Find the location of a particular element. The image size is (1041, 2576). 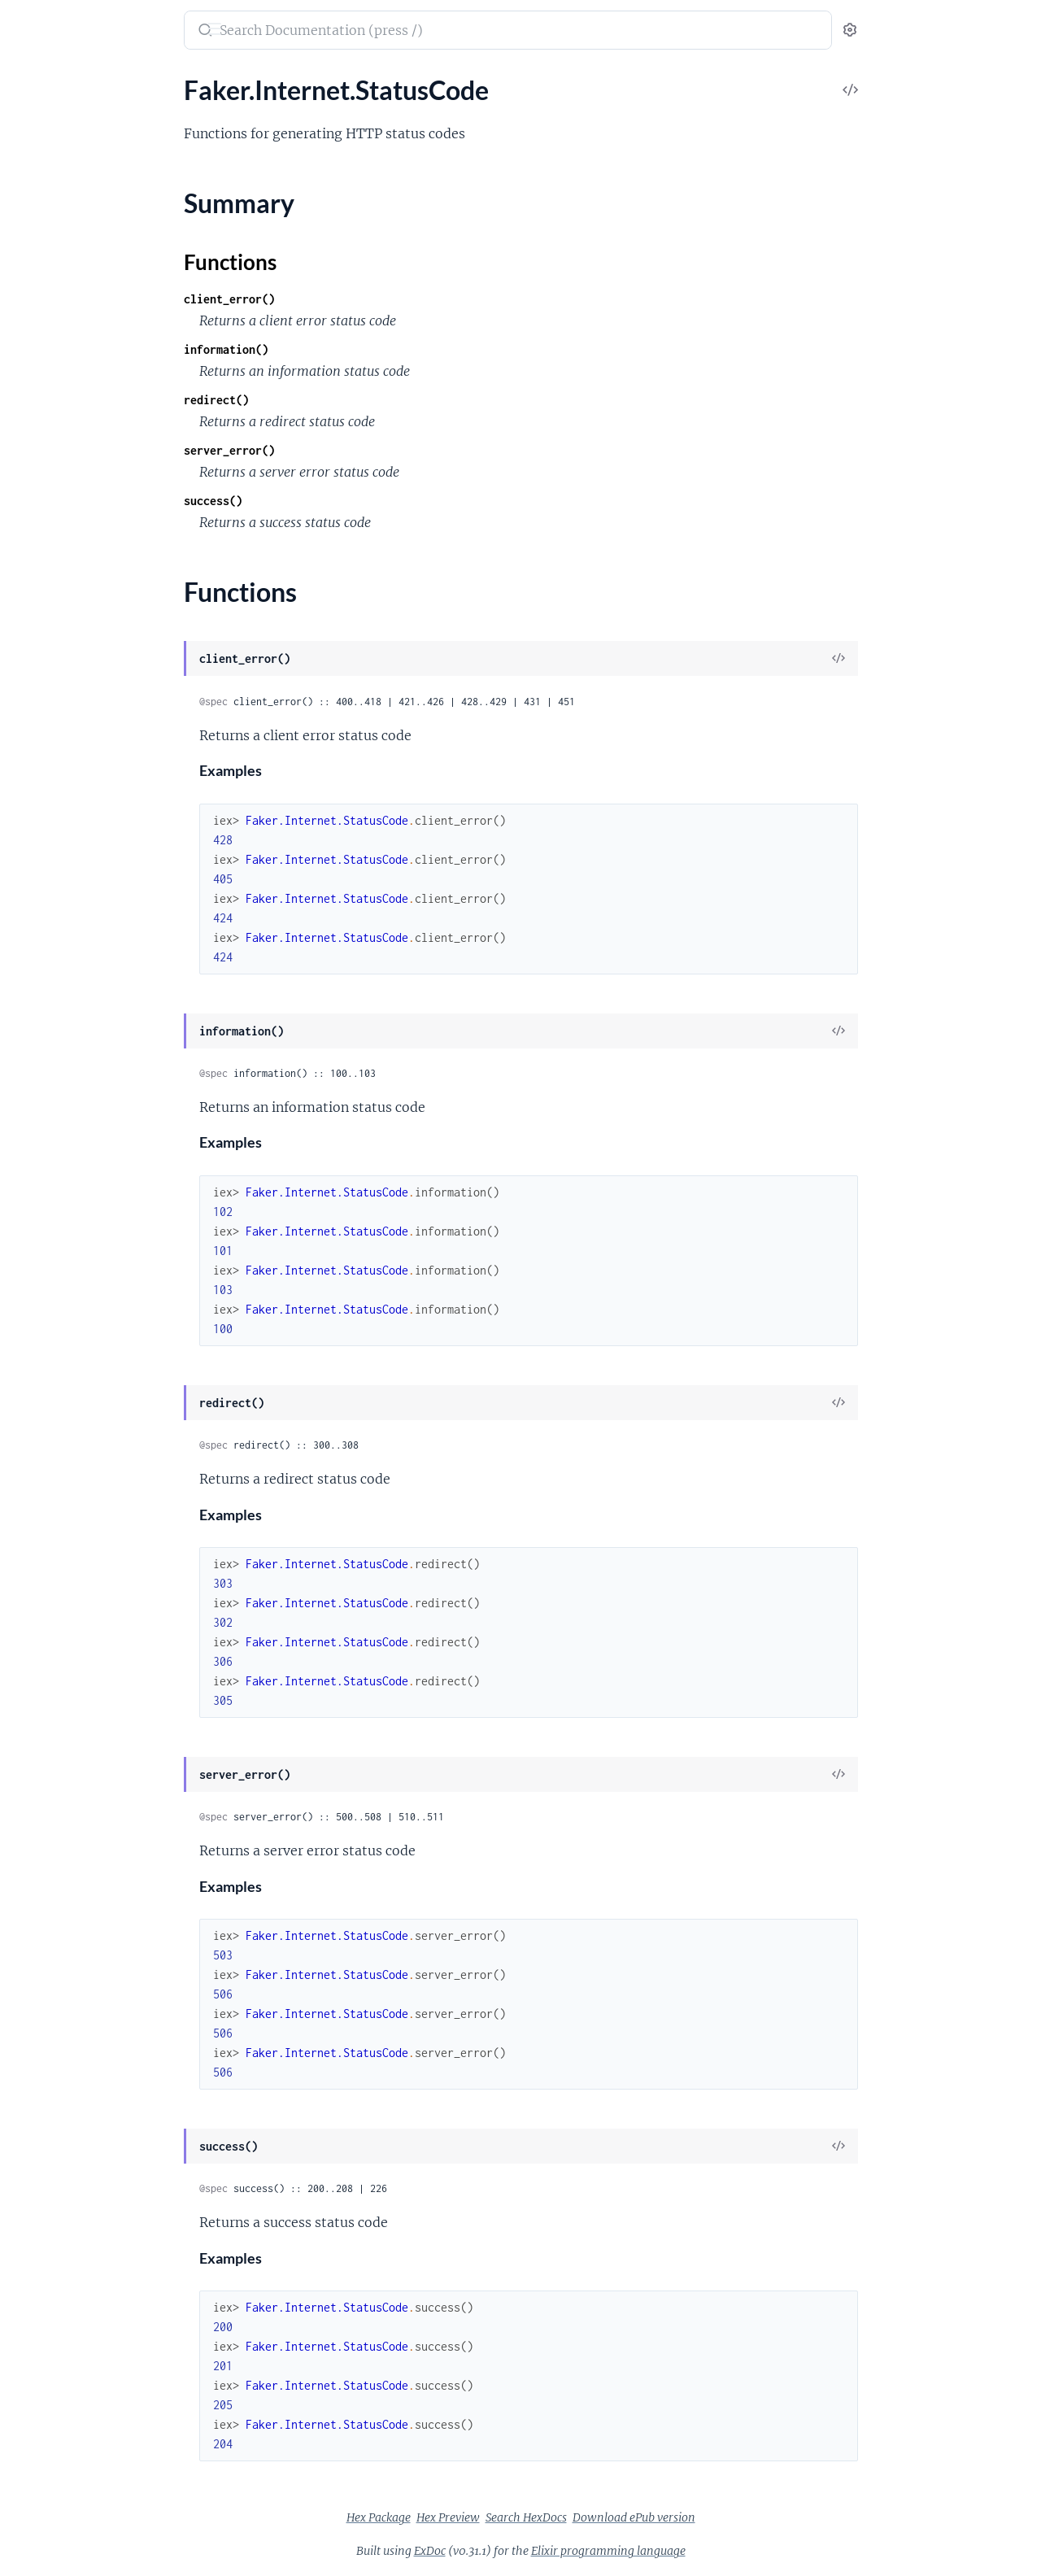

Faker.Aws.Fr is located at coordinates (48, 421).